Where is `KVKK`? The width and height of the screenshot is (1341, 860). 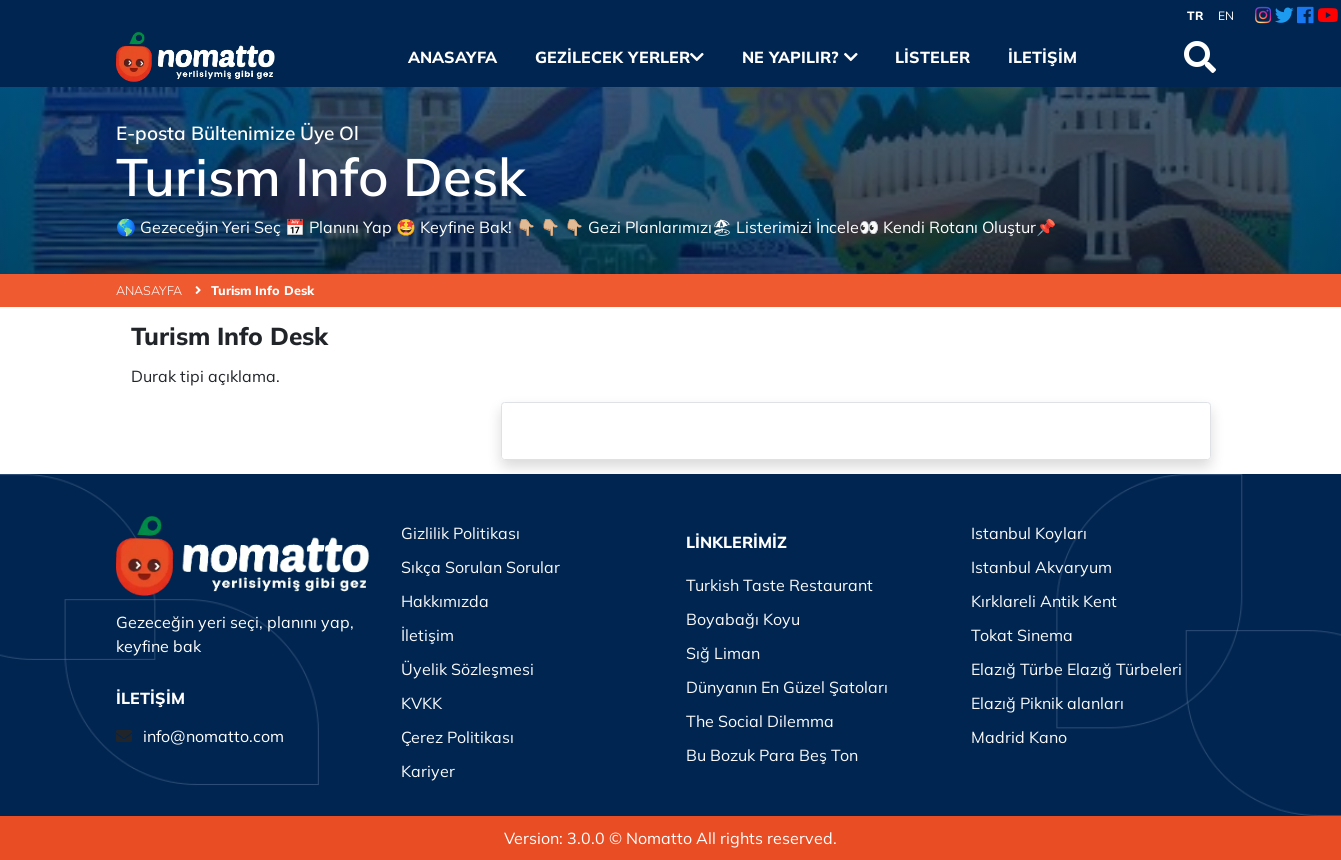
KVKK is located at coordinates (421, 703).